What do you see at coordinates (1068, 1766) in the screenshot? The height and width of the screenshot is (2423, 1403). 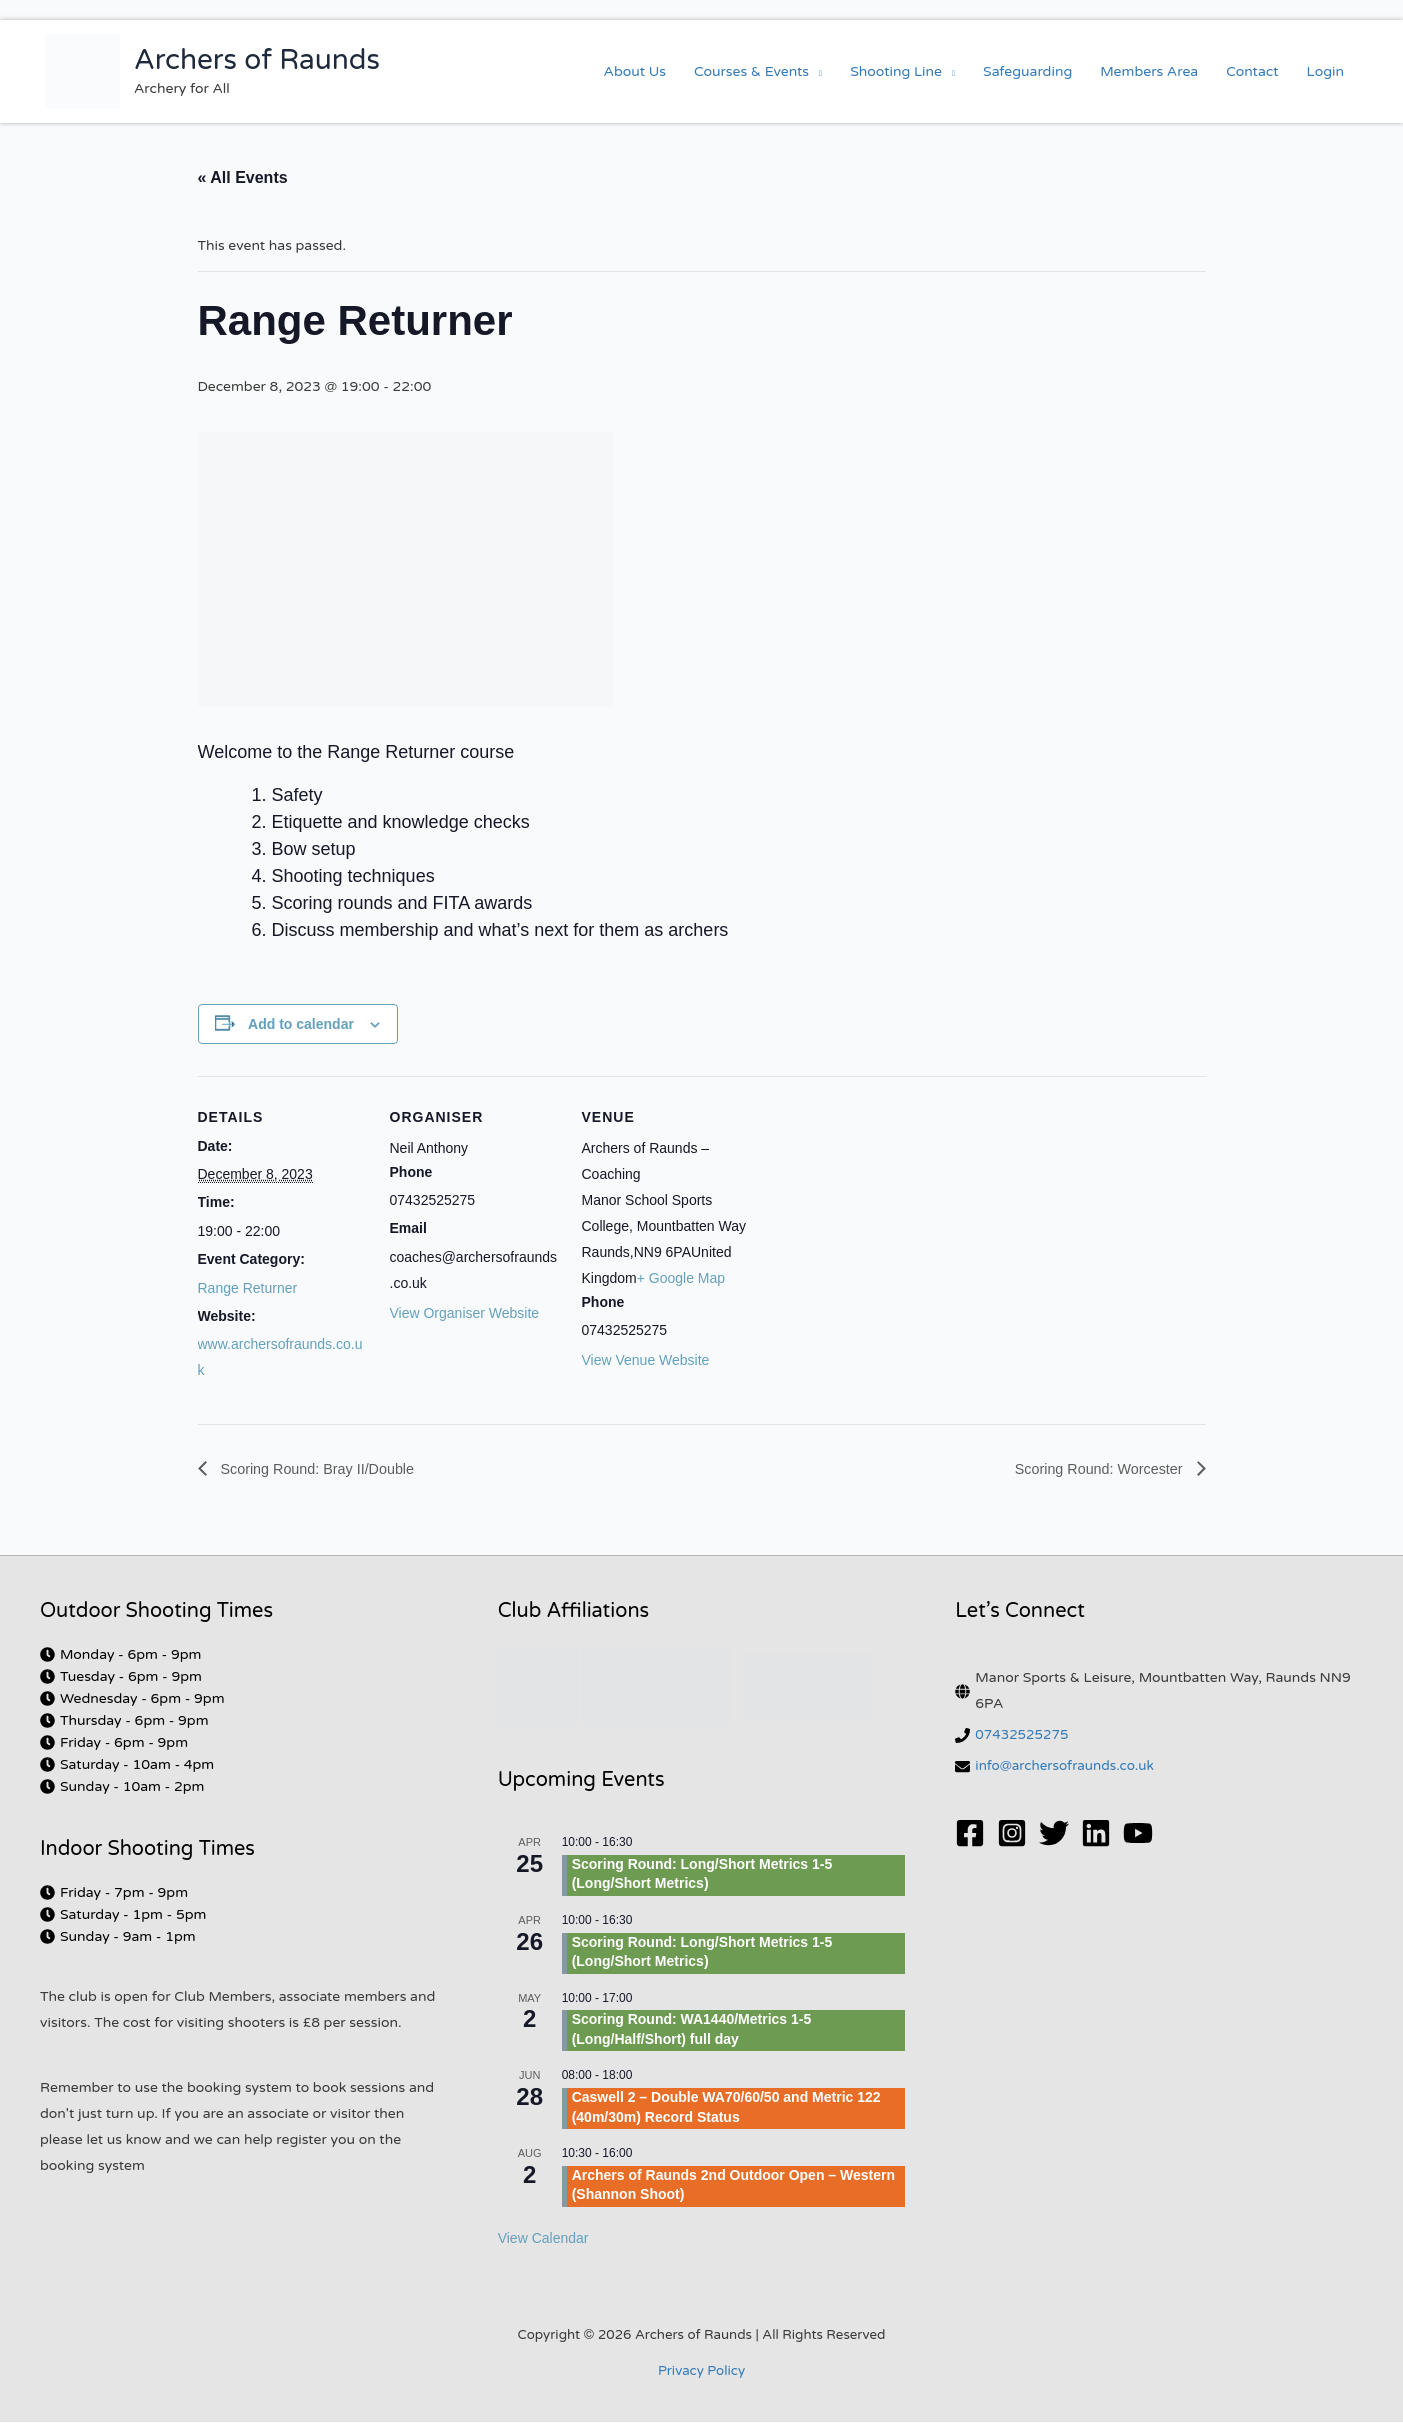 I see `info@archersofraunds.co.uk` at bounding box center [1068, 1766].